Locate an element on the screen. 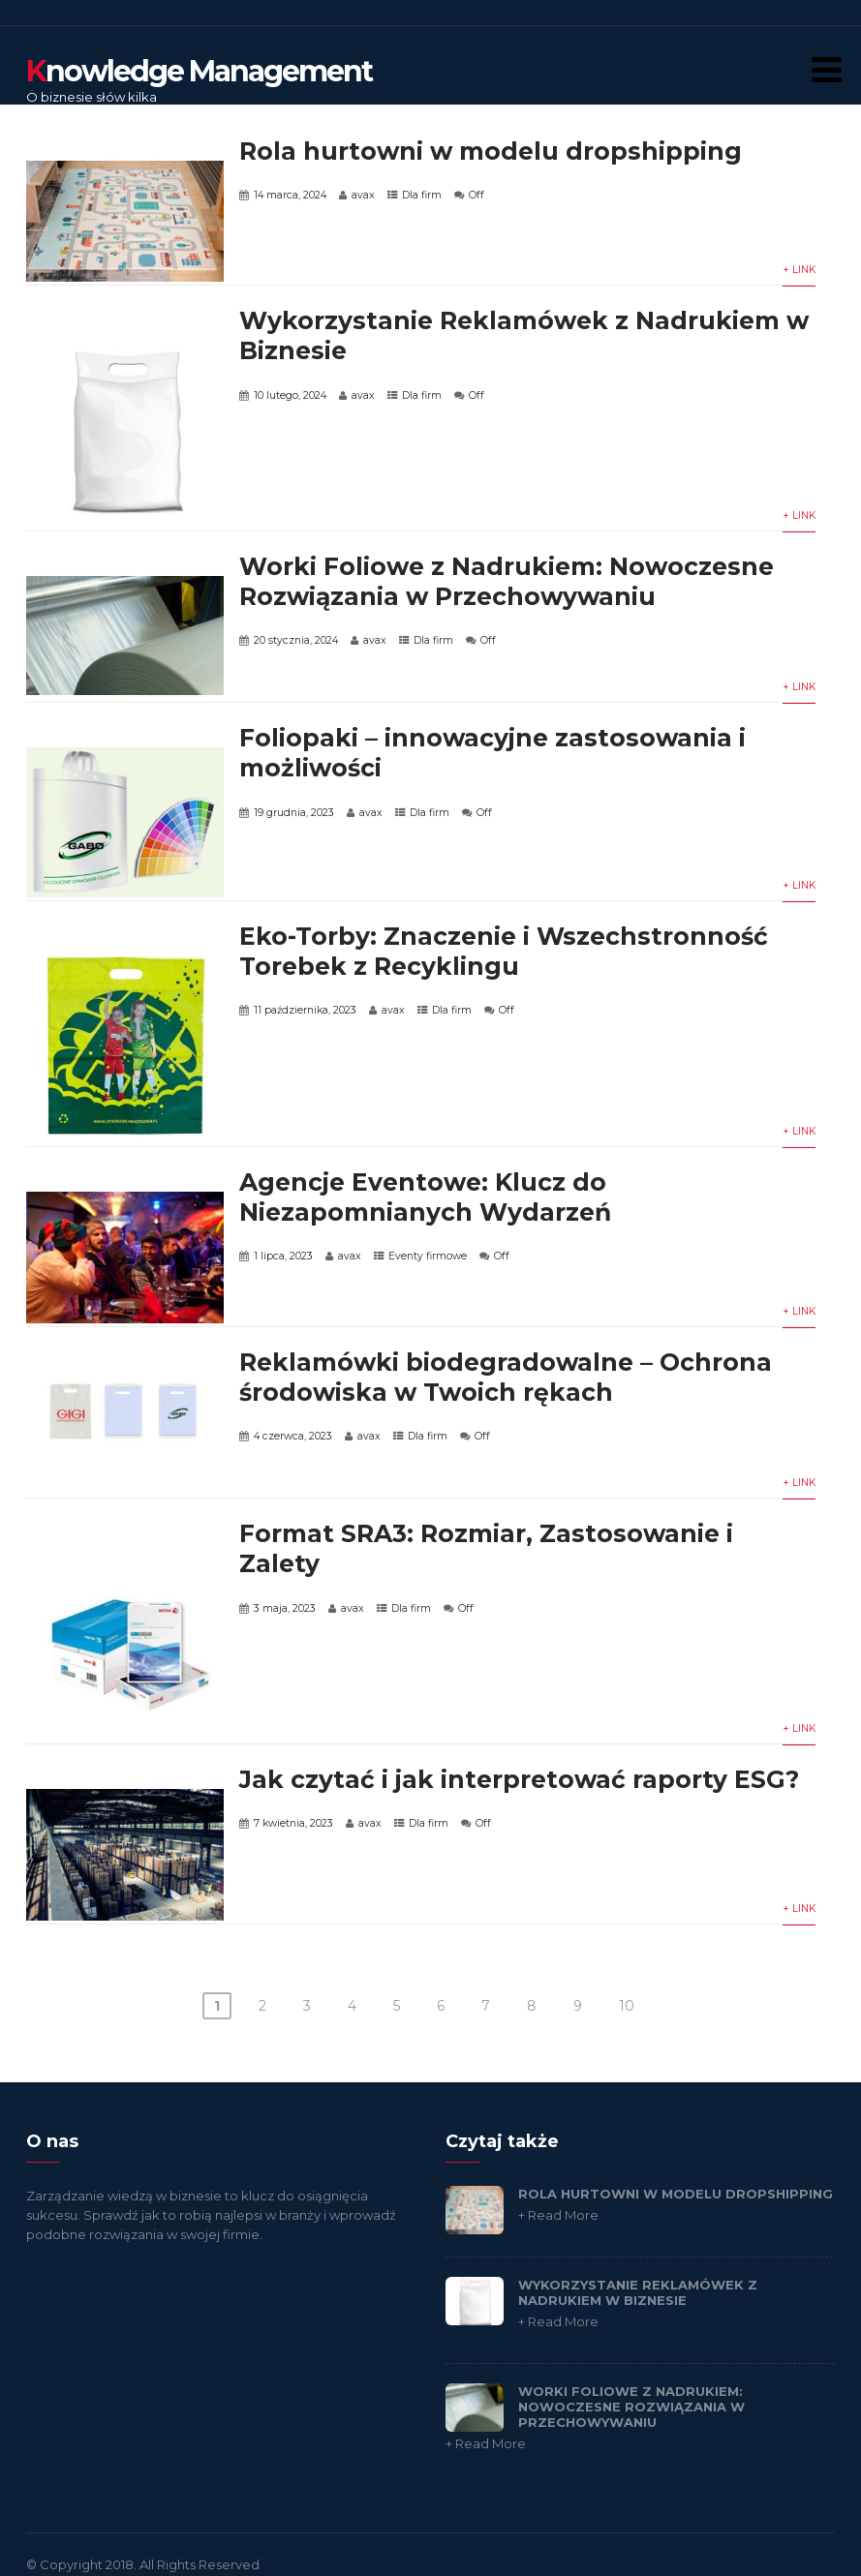  + Link is located at coordinates (799, 269).